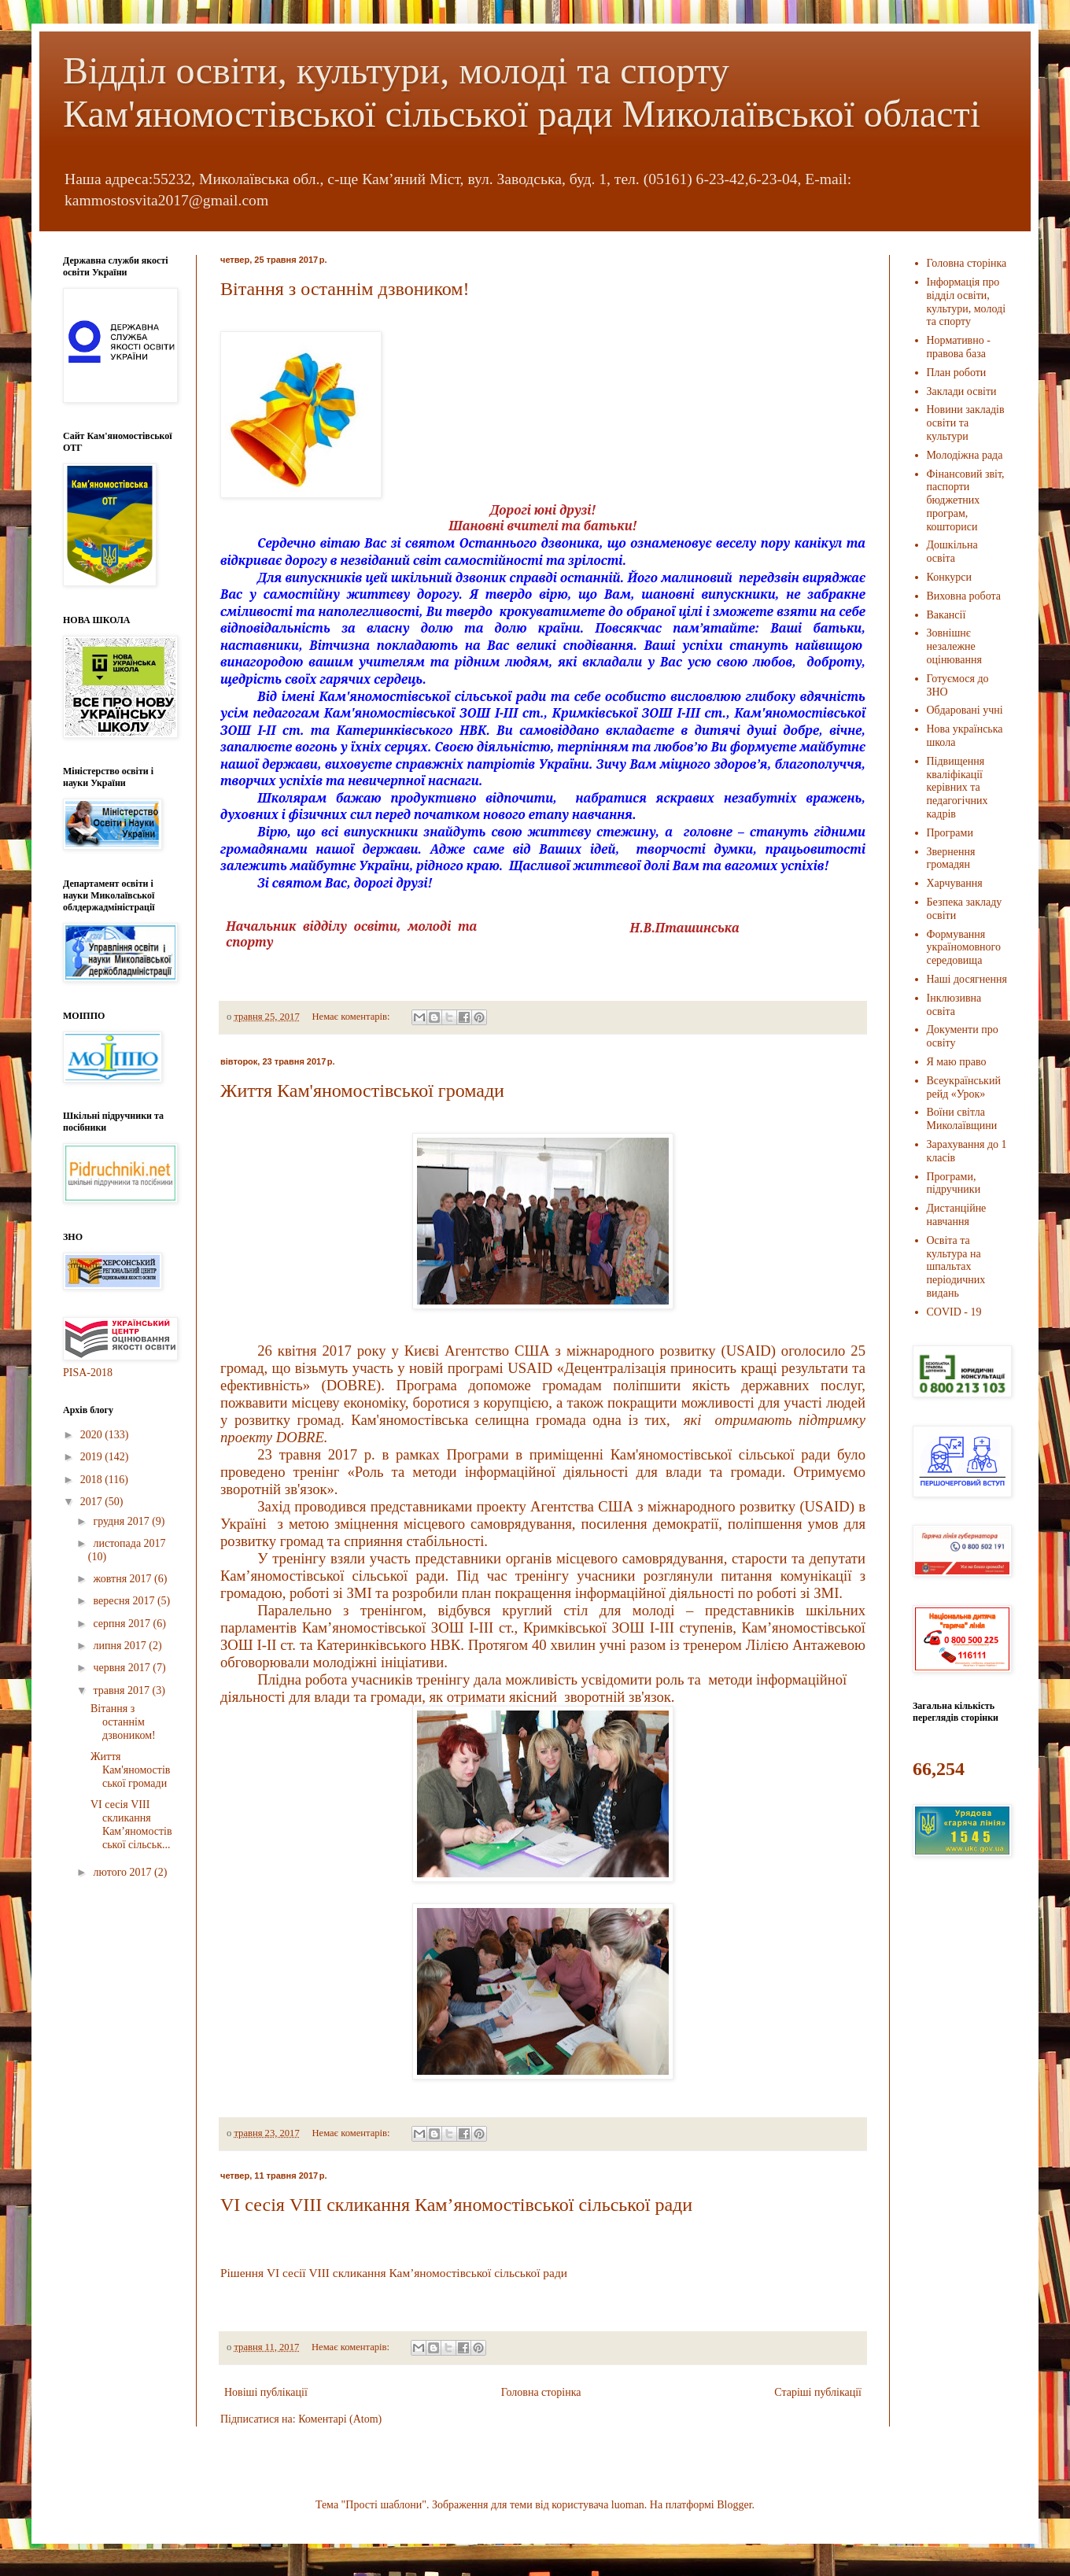 Image resolution: width=1070 pixels, height=2576 pixels. Describe the element at coordinates (266, 2392) in the screenshot. I see `Новіші публікації` at that location.